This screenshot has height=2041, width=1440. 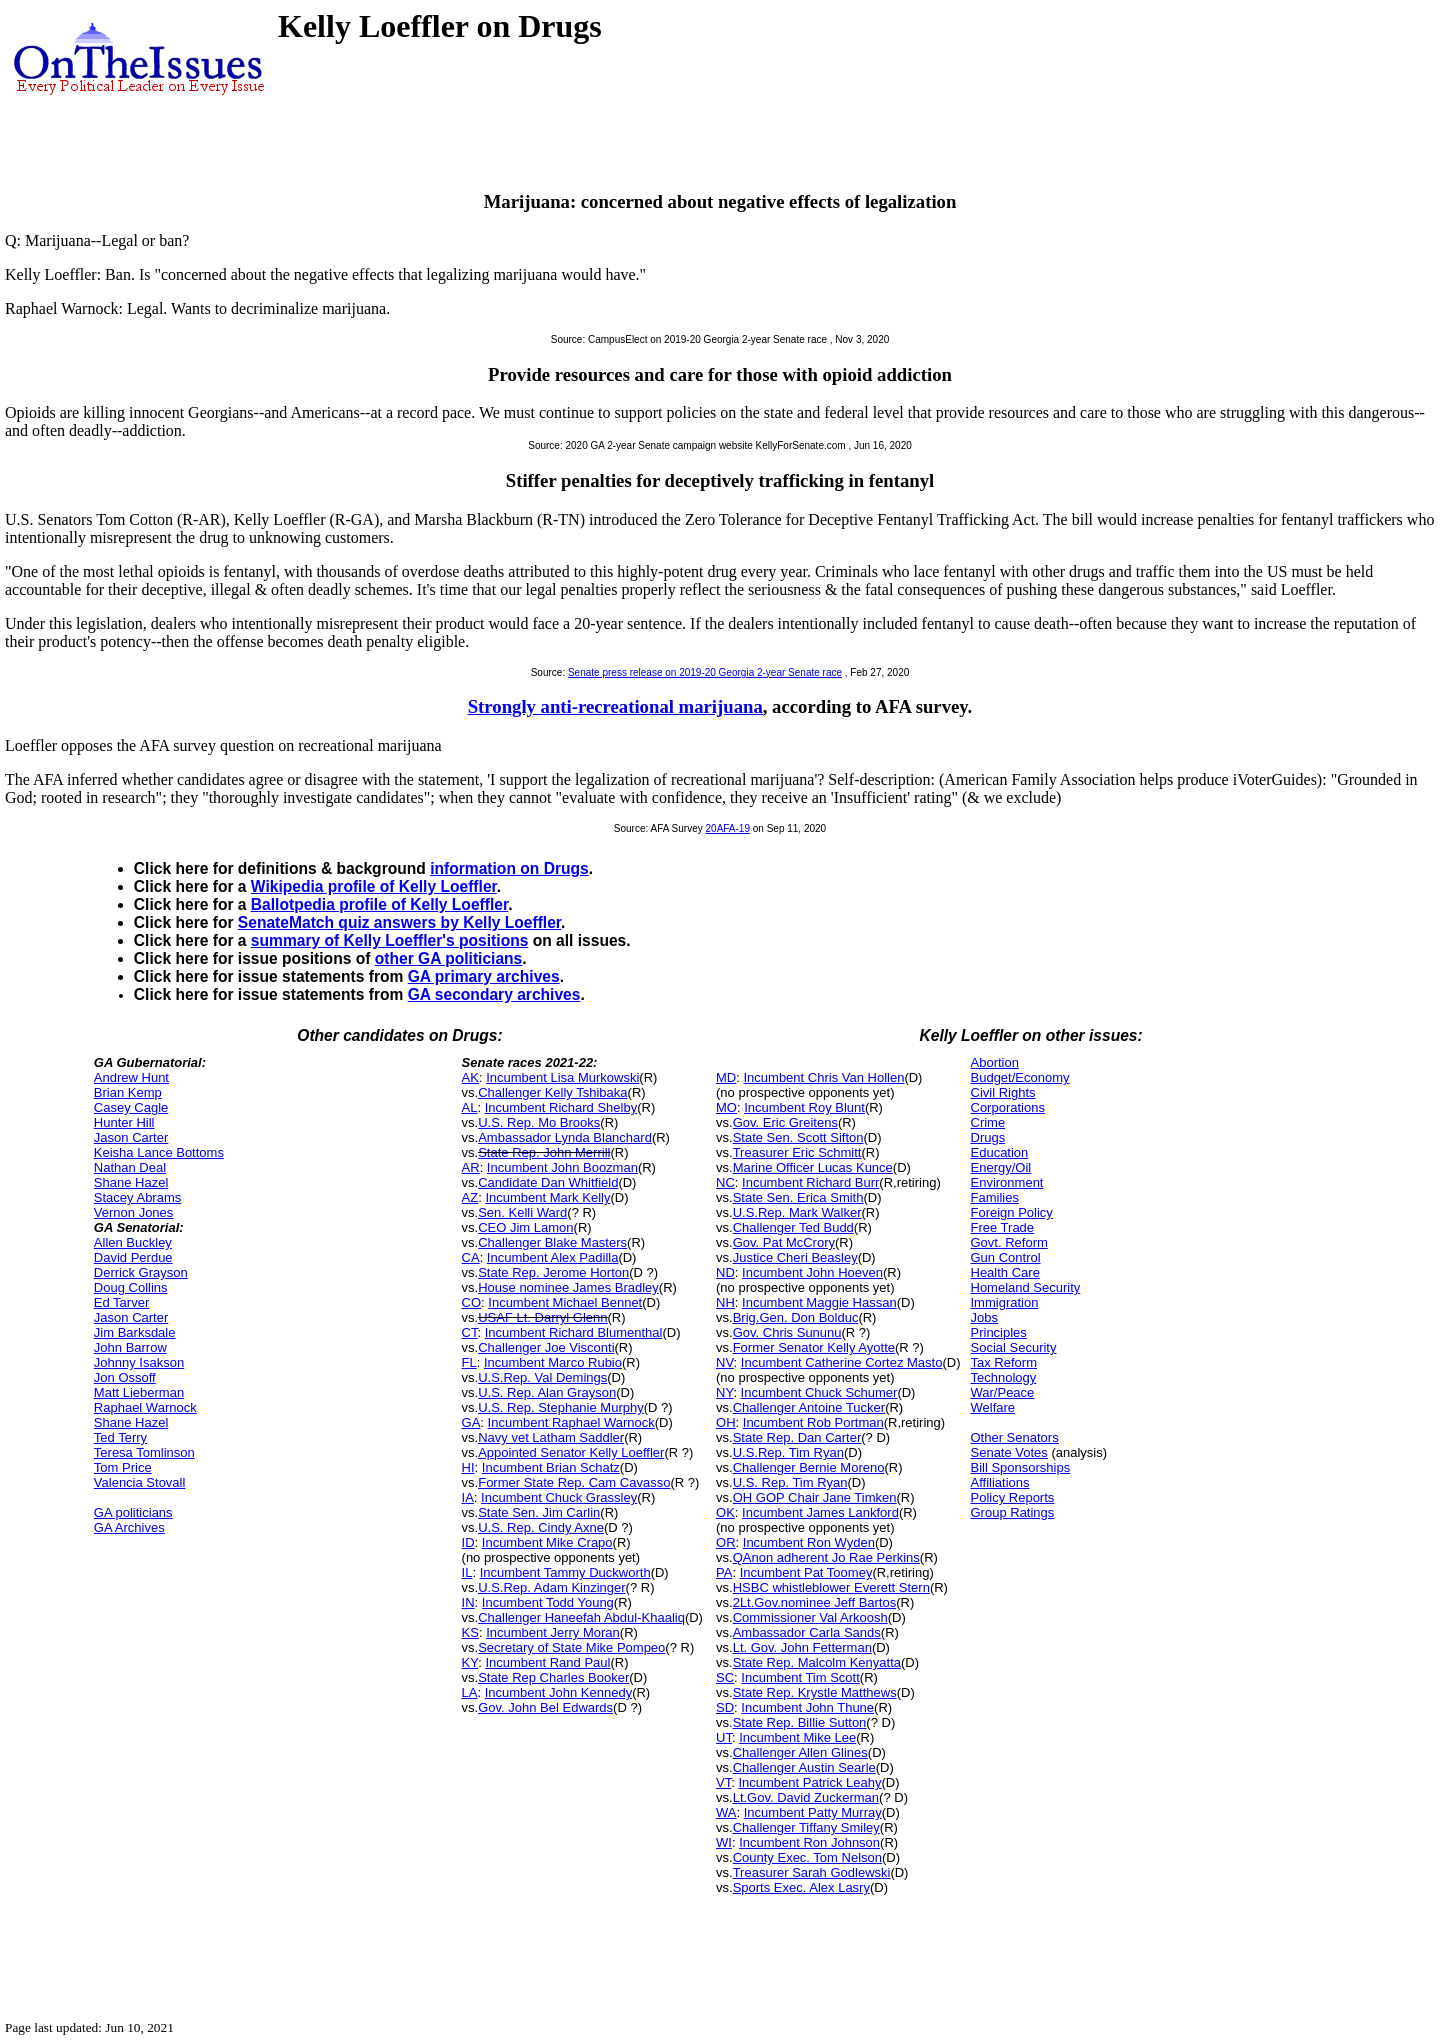 What do you see at coordinates (553, 1362) in the screenshot?
I see `Incumbent Marco Rubio` at bounding box center [553, 1362].